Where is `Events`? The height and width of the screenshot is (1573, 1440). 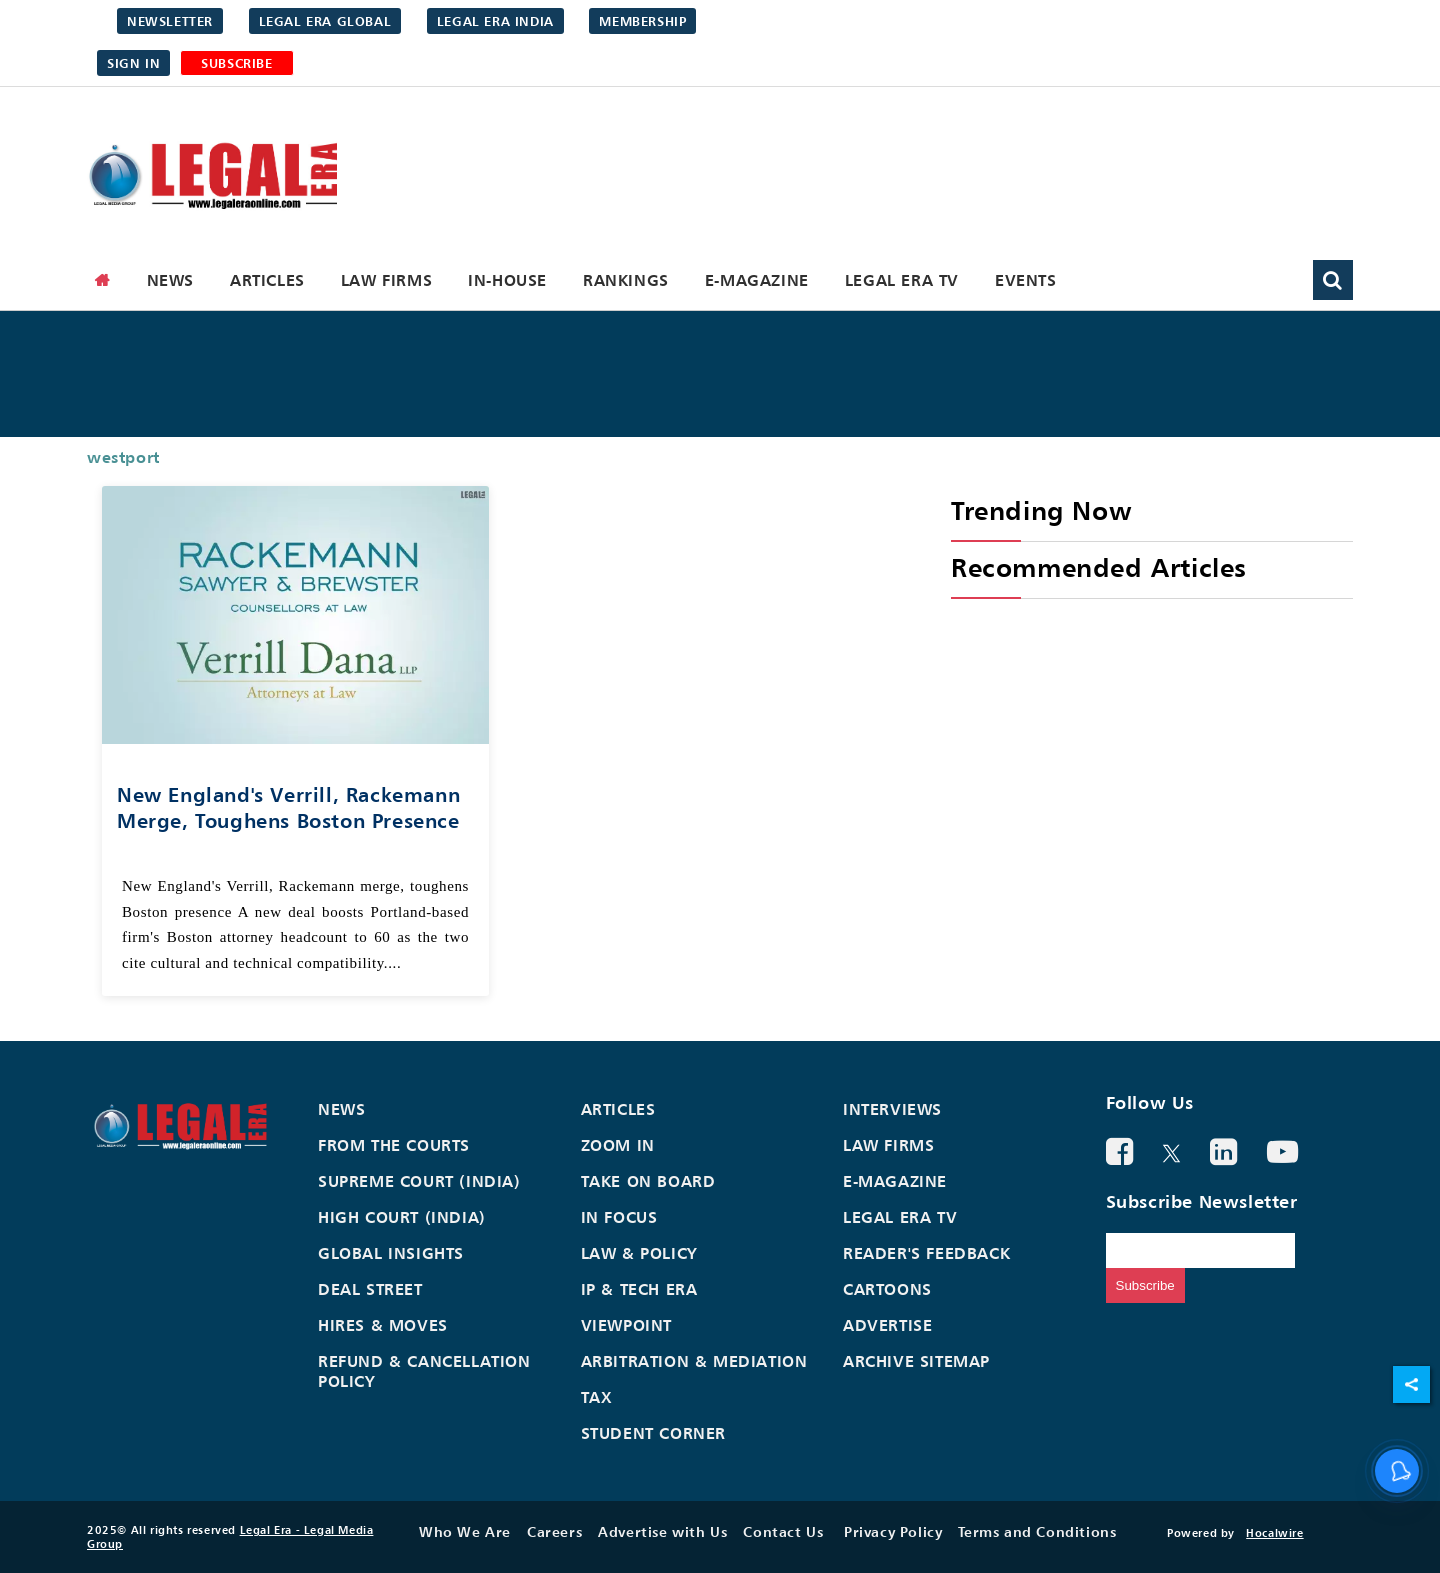
Events is located at coordinates (1026, 280).